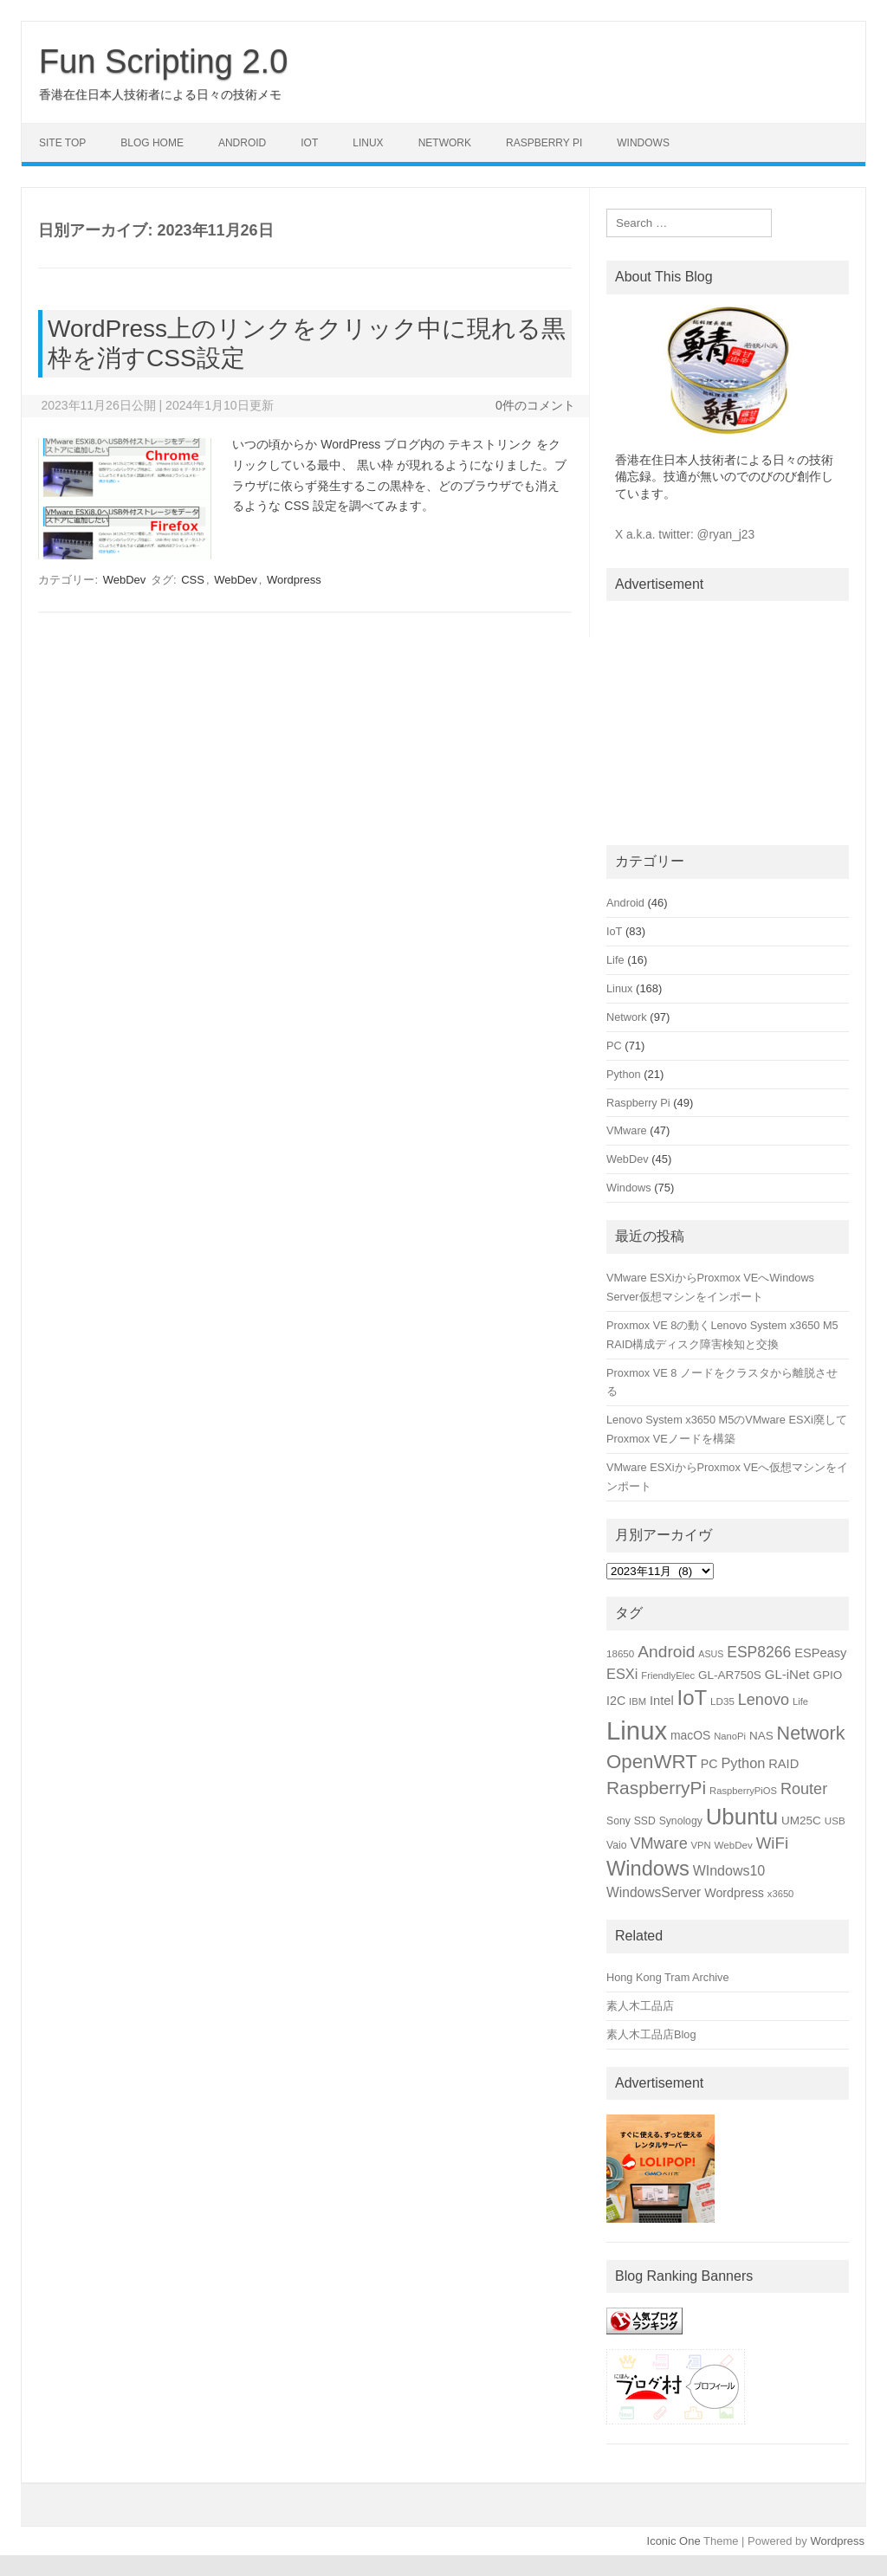 This screenshot has height=2576, width=887. What do you see at coordinates (368, 143) in the screenshot?
I see `Linux` at bounding box center [368, 143].